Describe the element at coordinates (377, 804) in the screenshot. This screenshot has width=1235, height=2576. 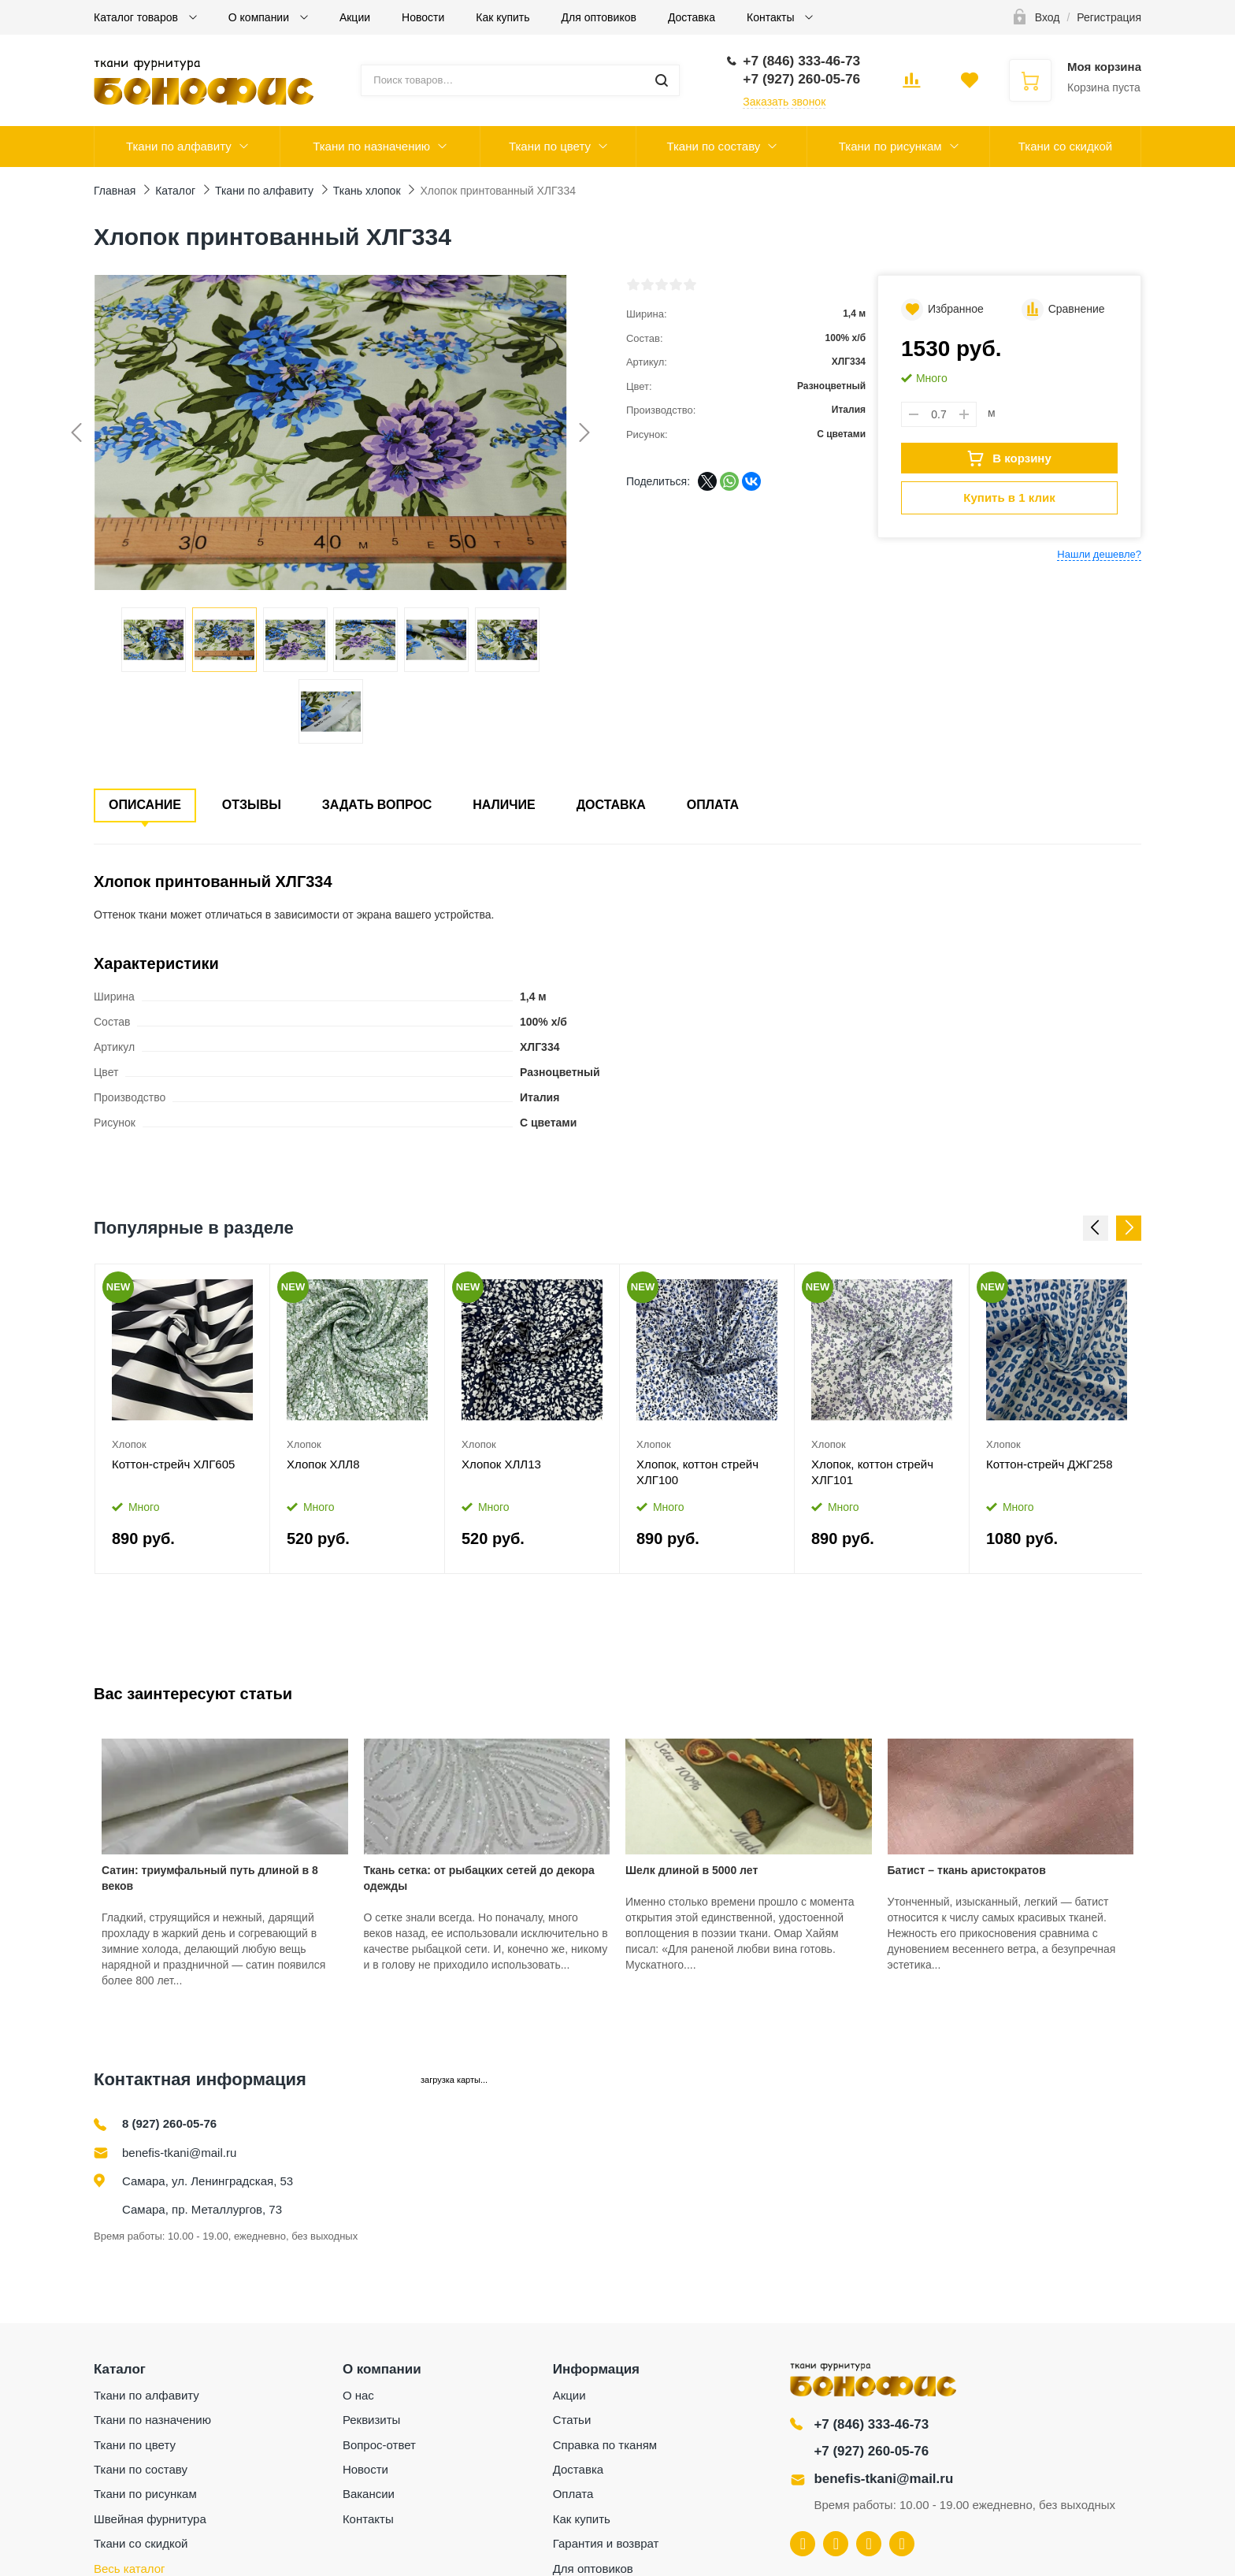
I see `Задать вопрос` at that location.